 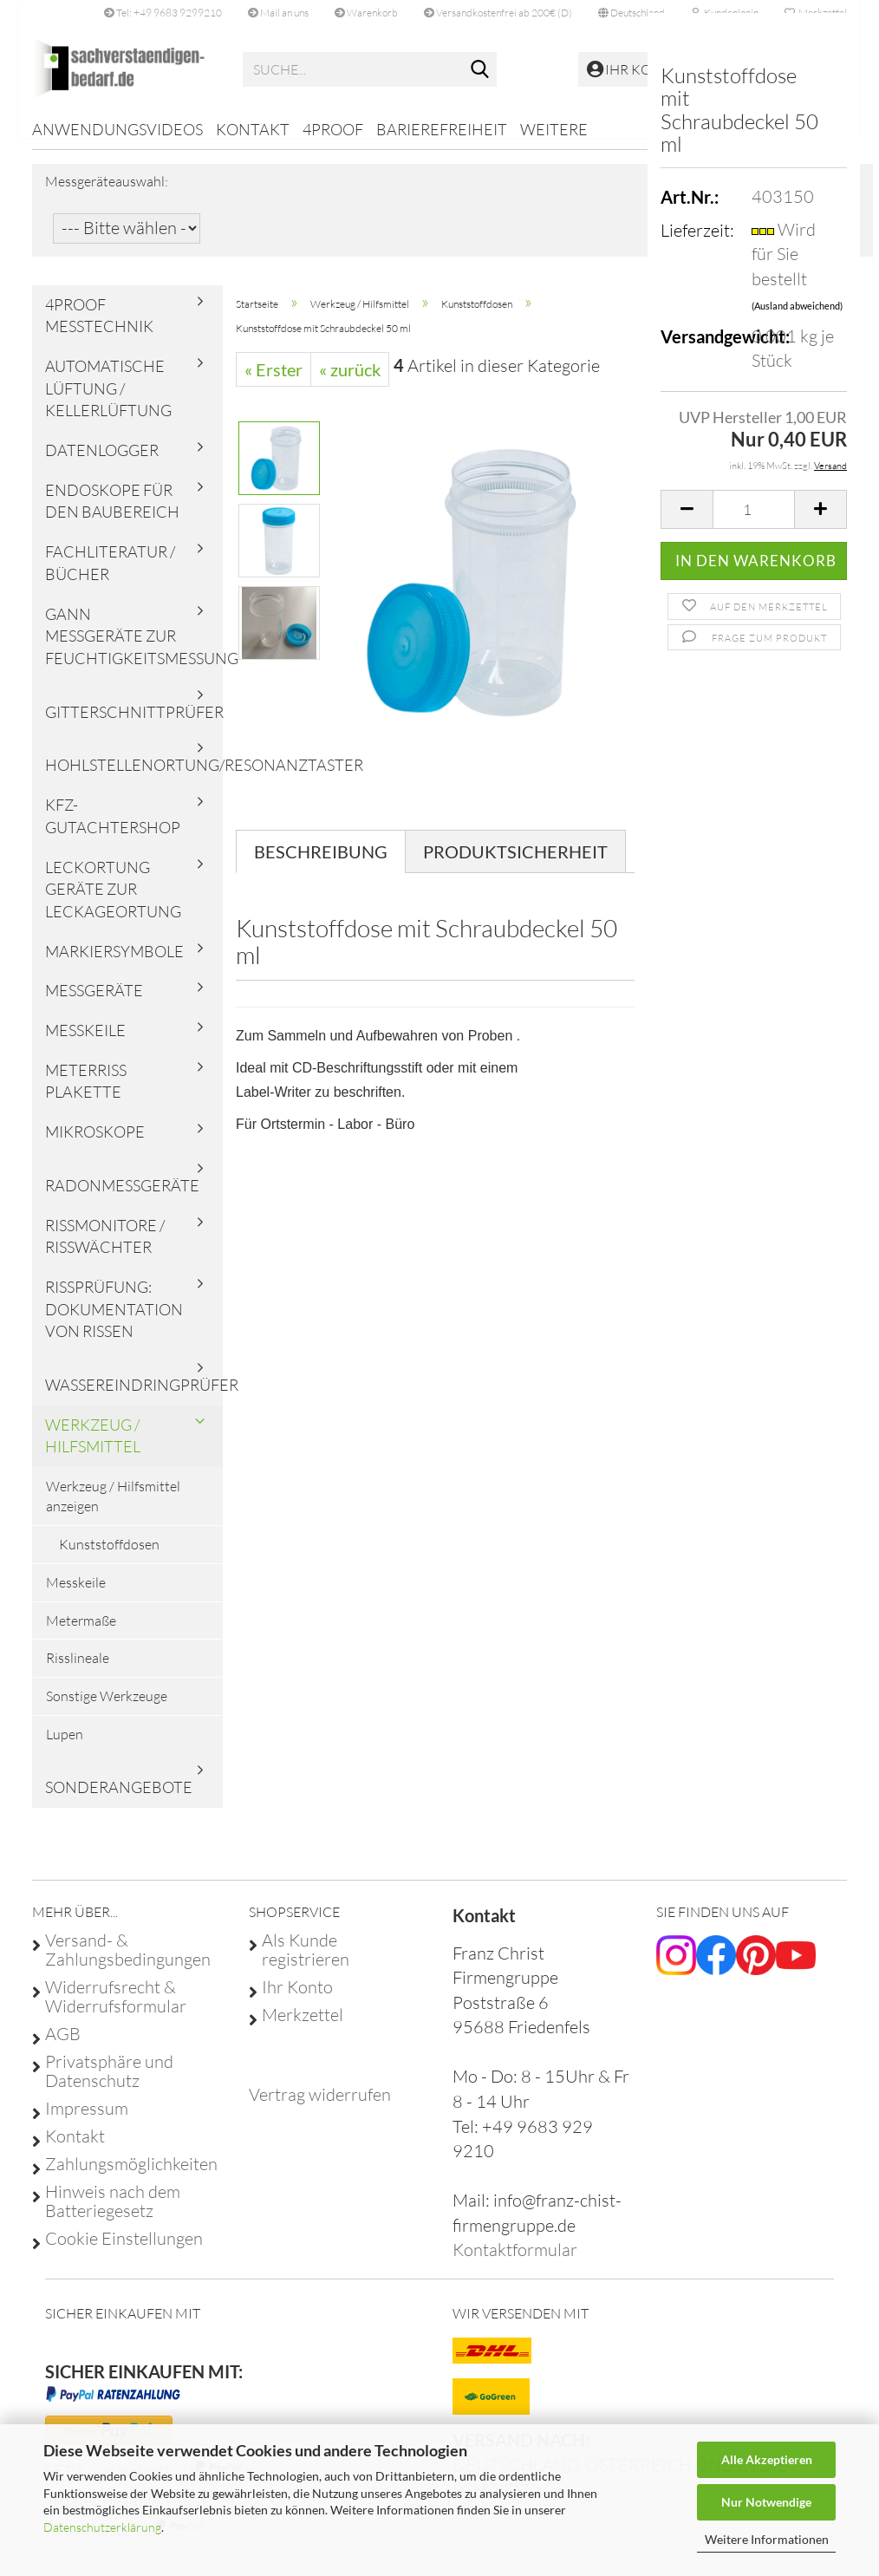 I want to click on Impressum, so click(x=86, y=2120).